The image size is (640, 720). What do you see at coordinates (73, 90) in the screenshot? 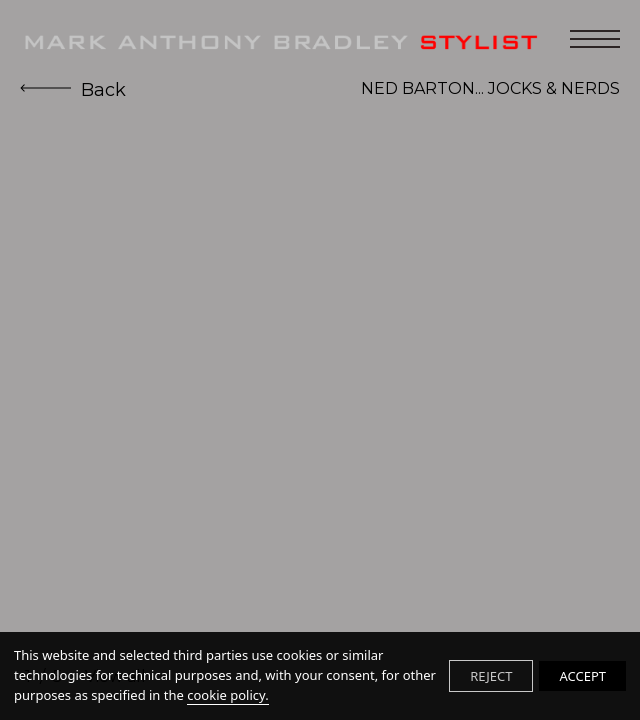
I see `Back` at bounding box center [73, 90].